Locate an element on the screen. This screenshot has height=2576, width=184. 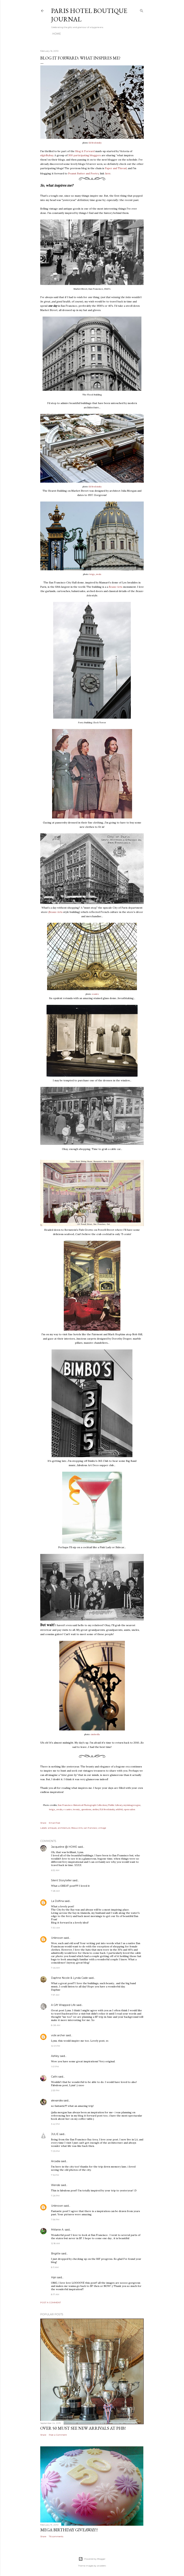
Paper and Thread is located at coordinates (115, 168).